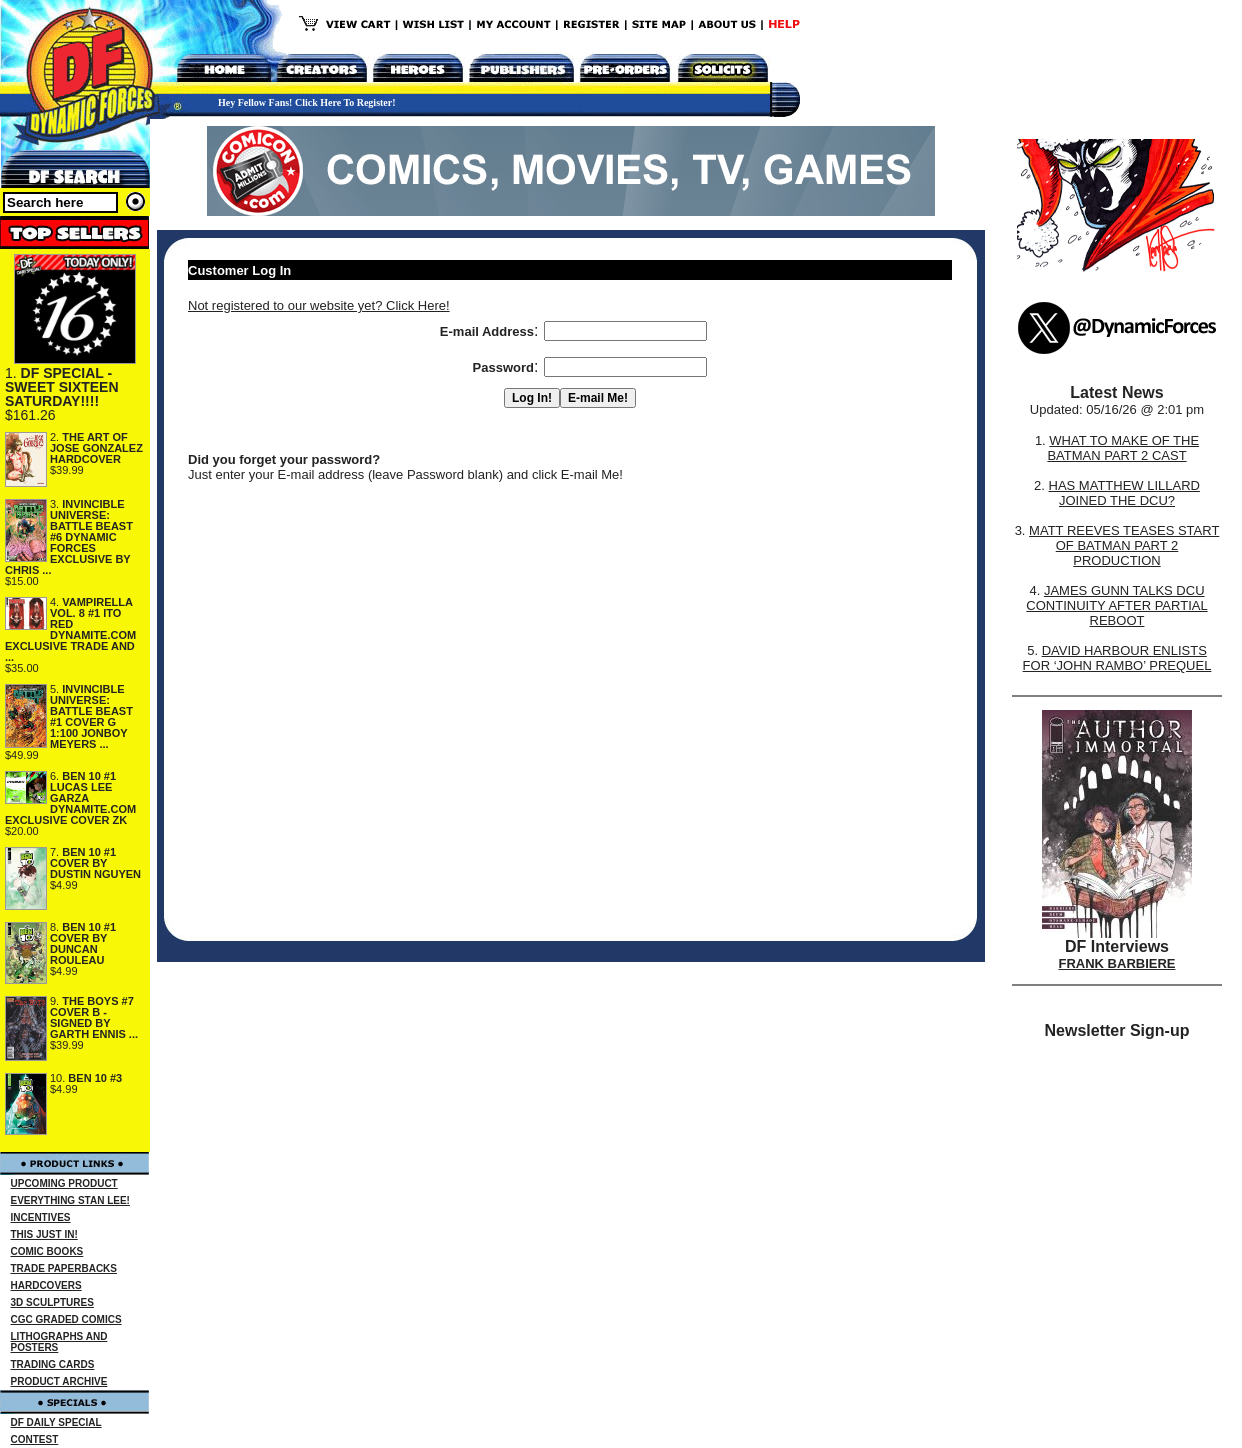 Image resolution: width=1242 pixels, height=1448 pixels. I want to click on PRODUCT ARCHIVE, so click(59, 1381).